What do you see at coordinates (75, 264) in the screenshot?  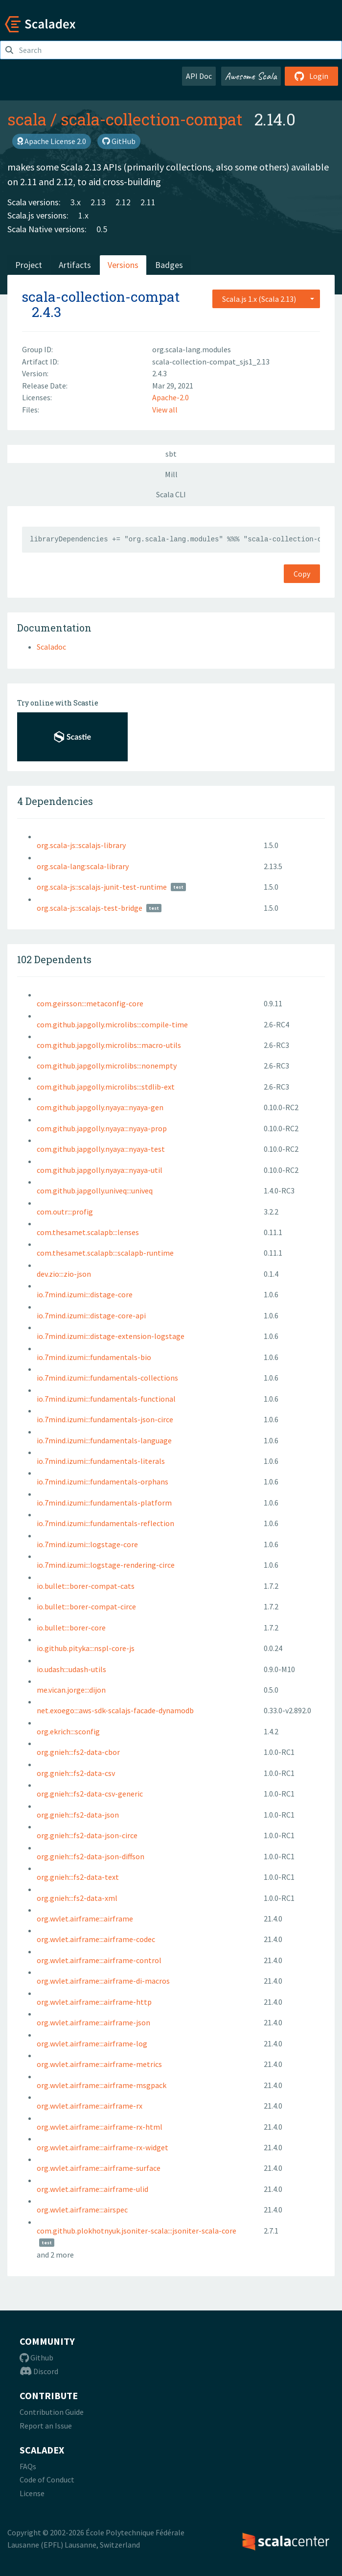 I see `Artifacts` at bounding box center [75, 264].